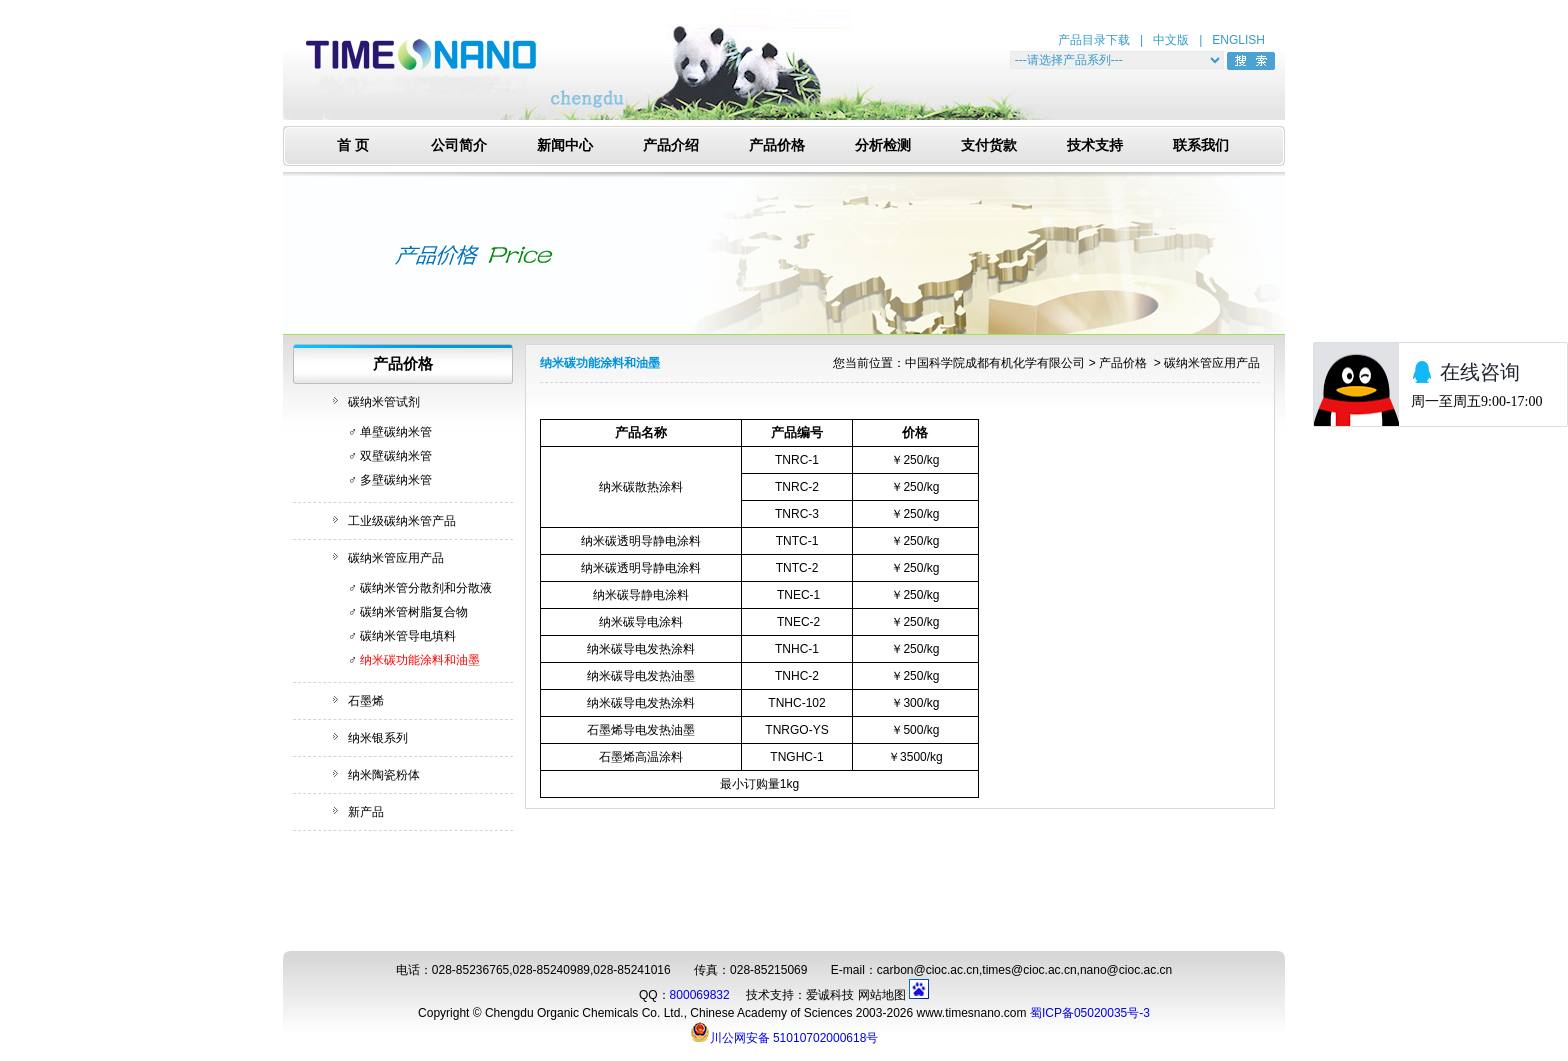  I want to click on 产品介绍, so click(671, 145).